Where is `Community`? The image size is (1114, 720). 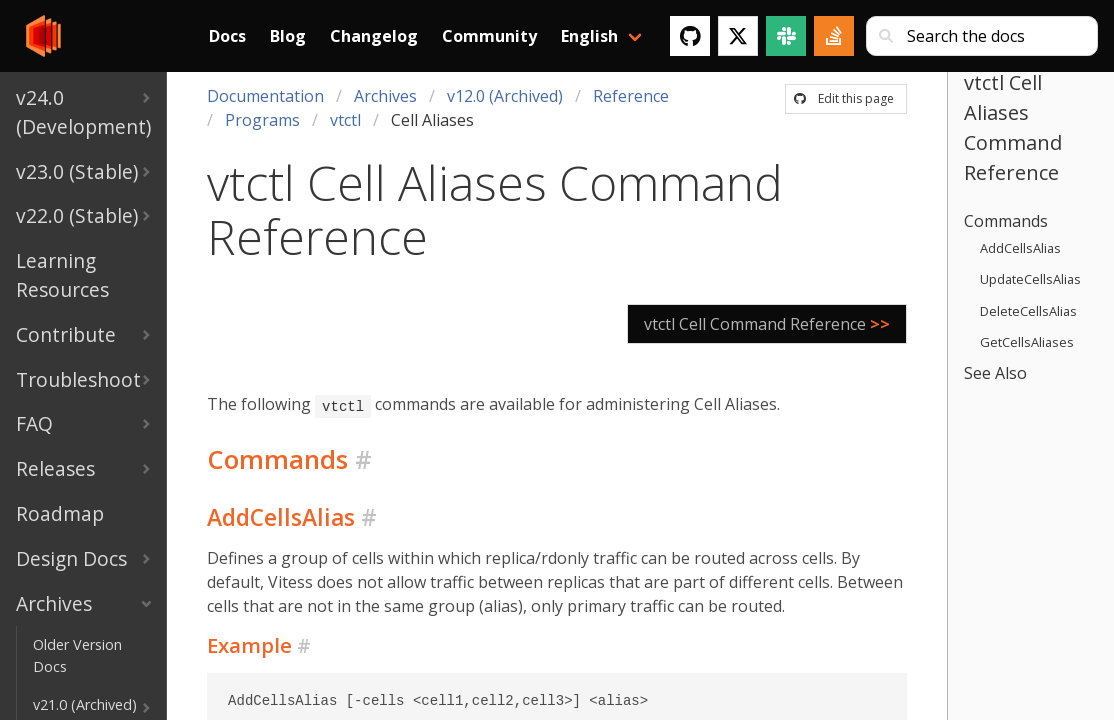
Community is located at coordinates (489, 36).